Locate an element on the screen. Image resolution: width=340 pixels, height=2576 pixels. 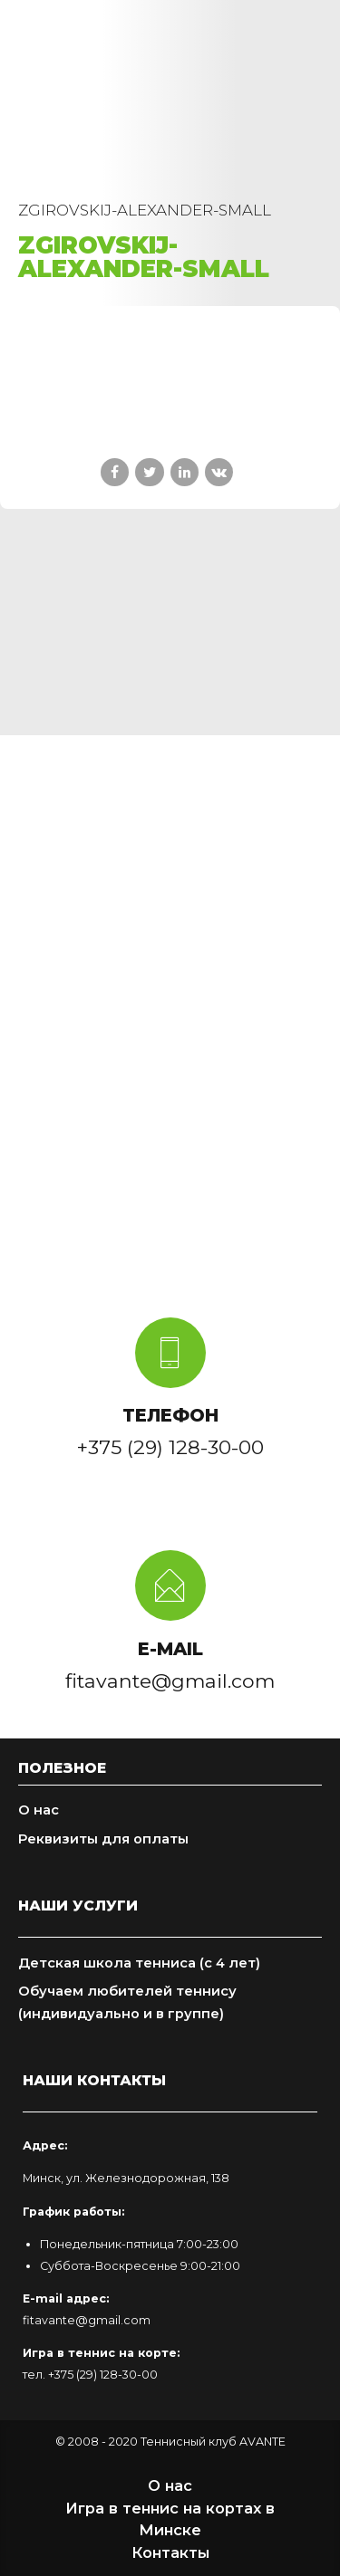
О нас is located at coordinates (38, 1810).